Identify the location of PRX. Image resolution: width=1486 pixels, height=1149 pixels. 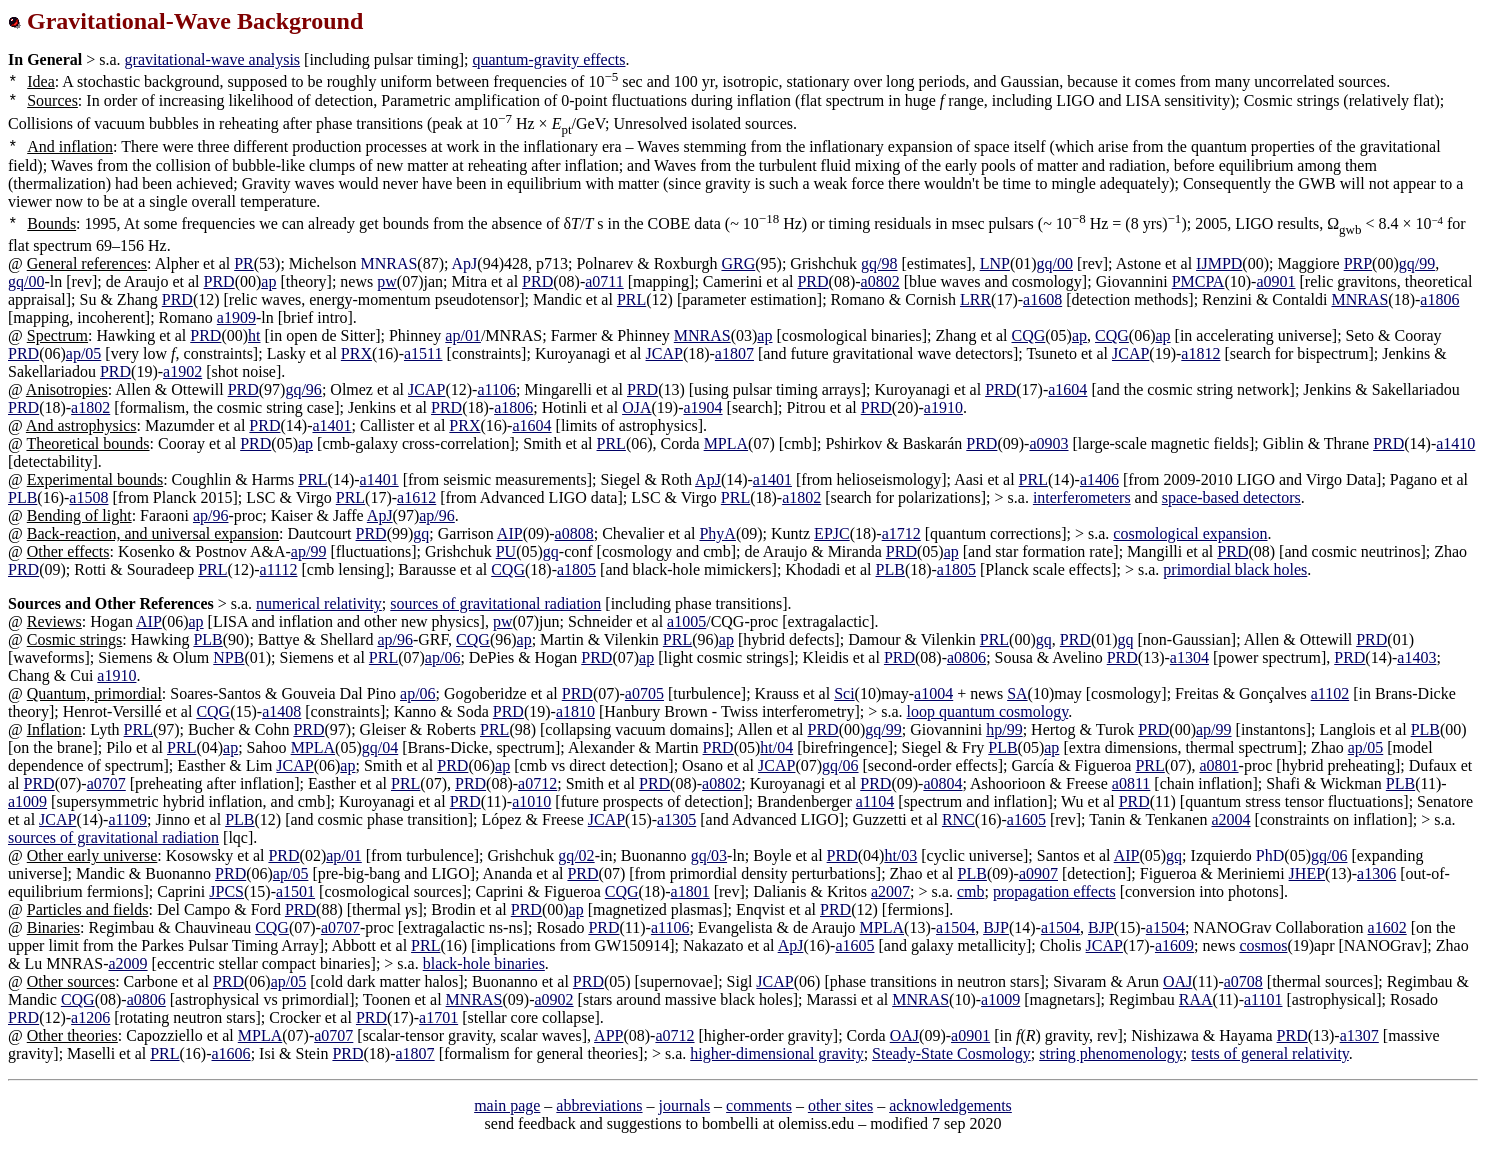
(356, 353).